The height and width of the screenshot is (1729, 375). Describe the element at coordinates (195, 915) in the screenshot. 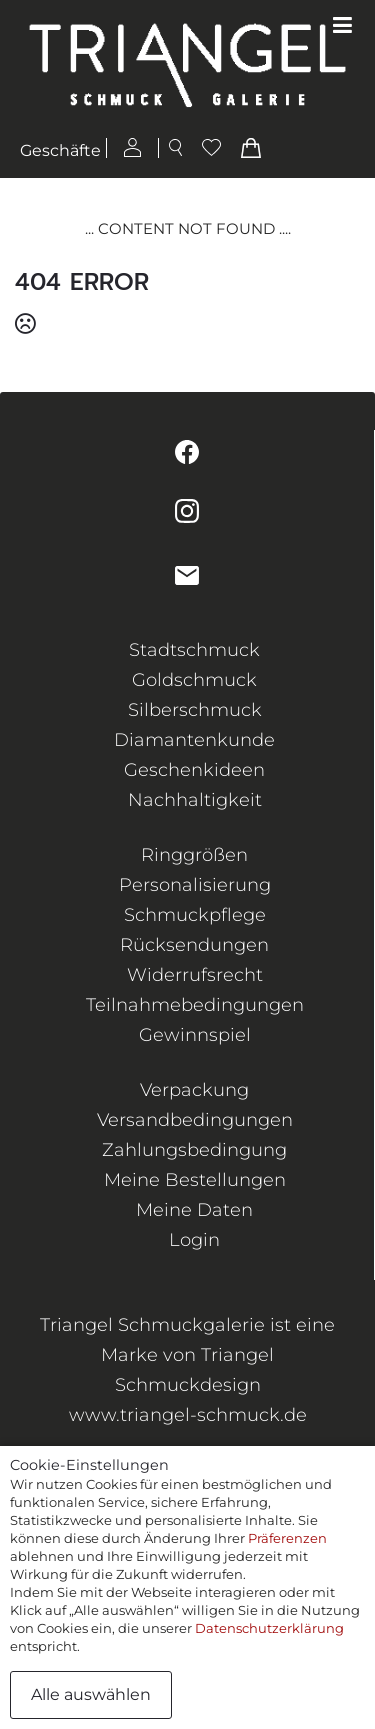

I see `Schmuckpflege` at that location.